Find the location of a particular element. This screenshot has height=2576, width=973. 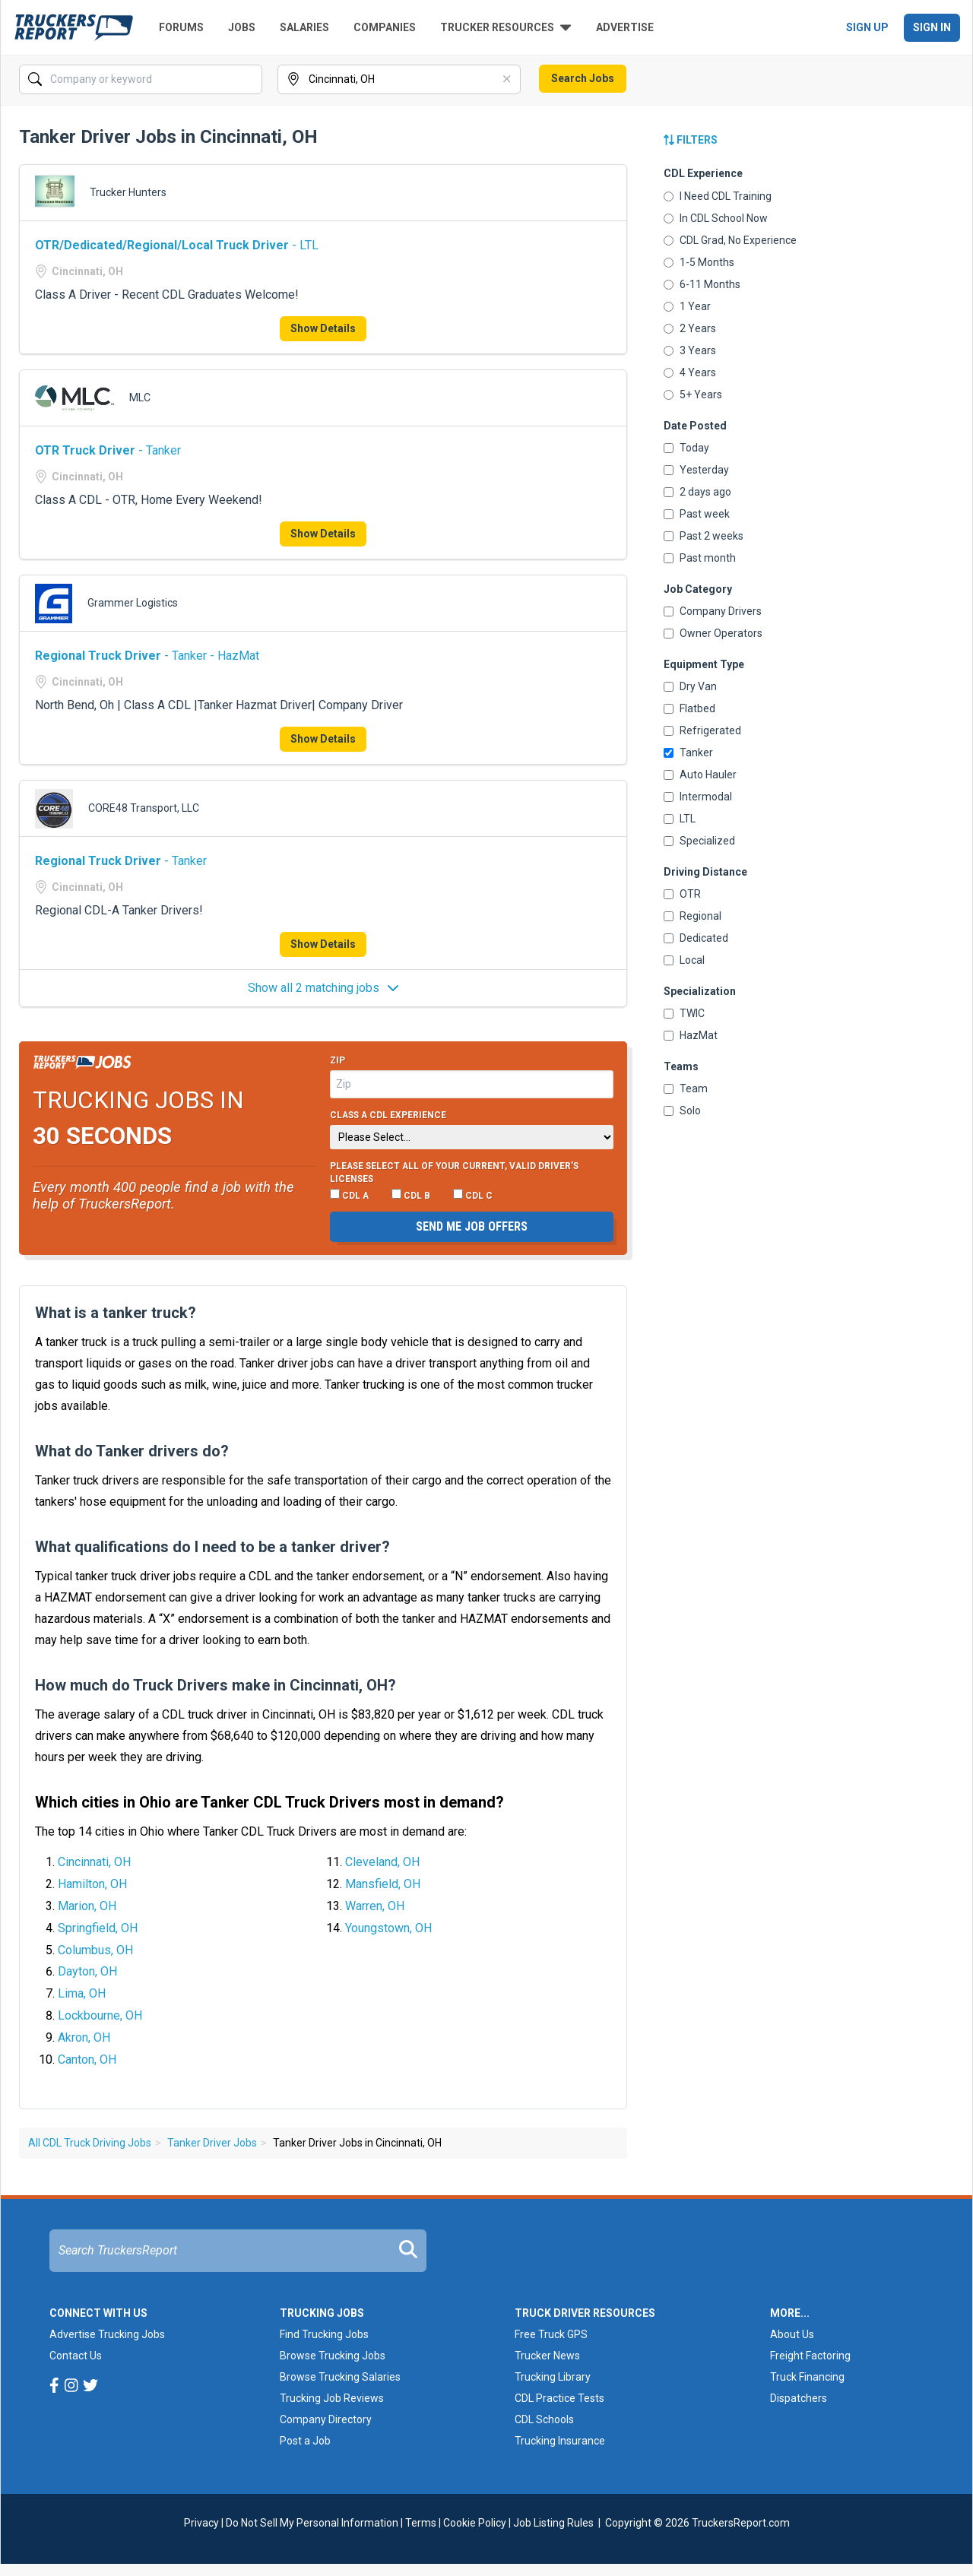

Trucker News is located at coordinates (547, 2355).